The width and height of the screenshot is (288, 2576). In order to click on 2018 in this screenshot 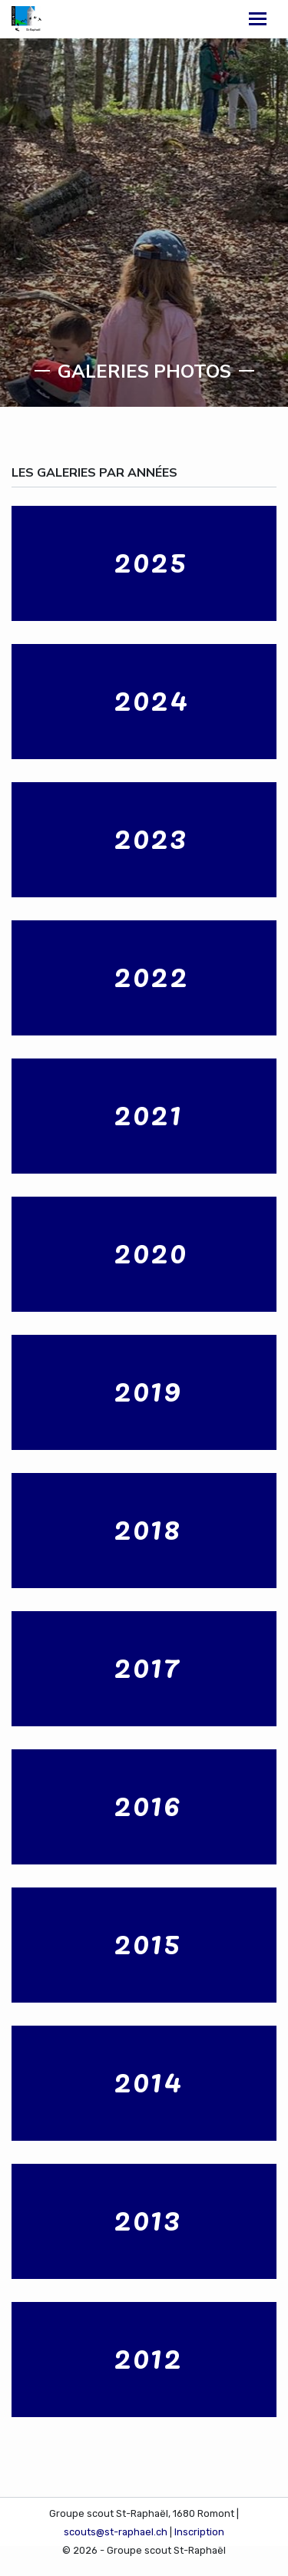, I will do `click(147, 1527)`.